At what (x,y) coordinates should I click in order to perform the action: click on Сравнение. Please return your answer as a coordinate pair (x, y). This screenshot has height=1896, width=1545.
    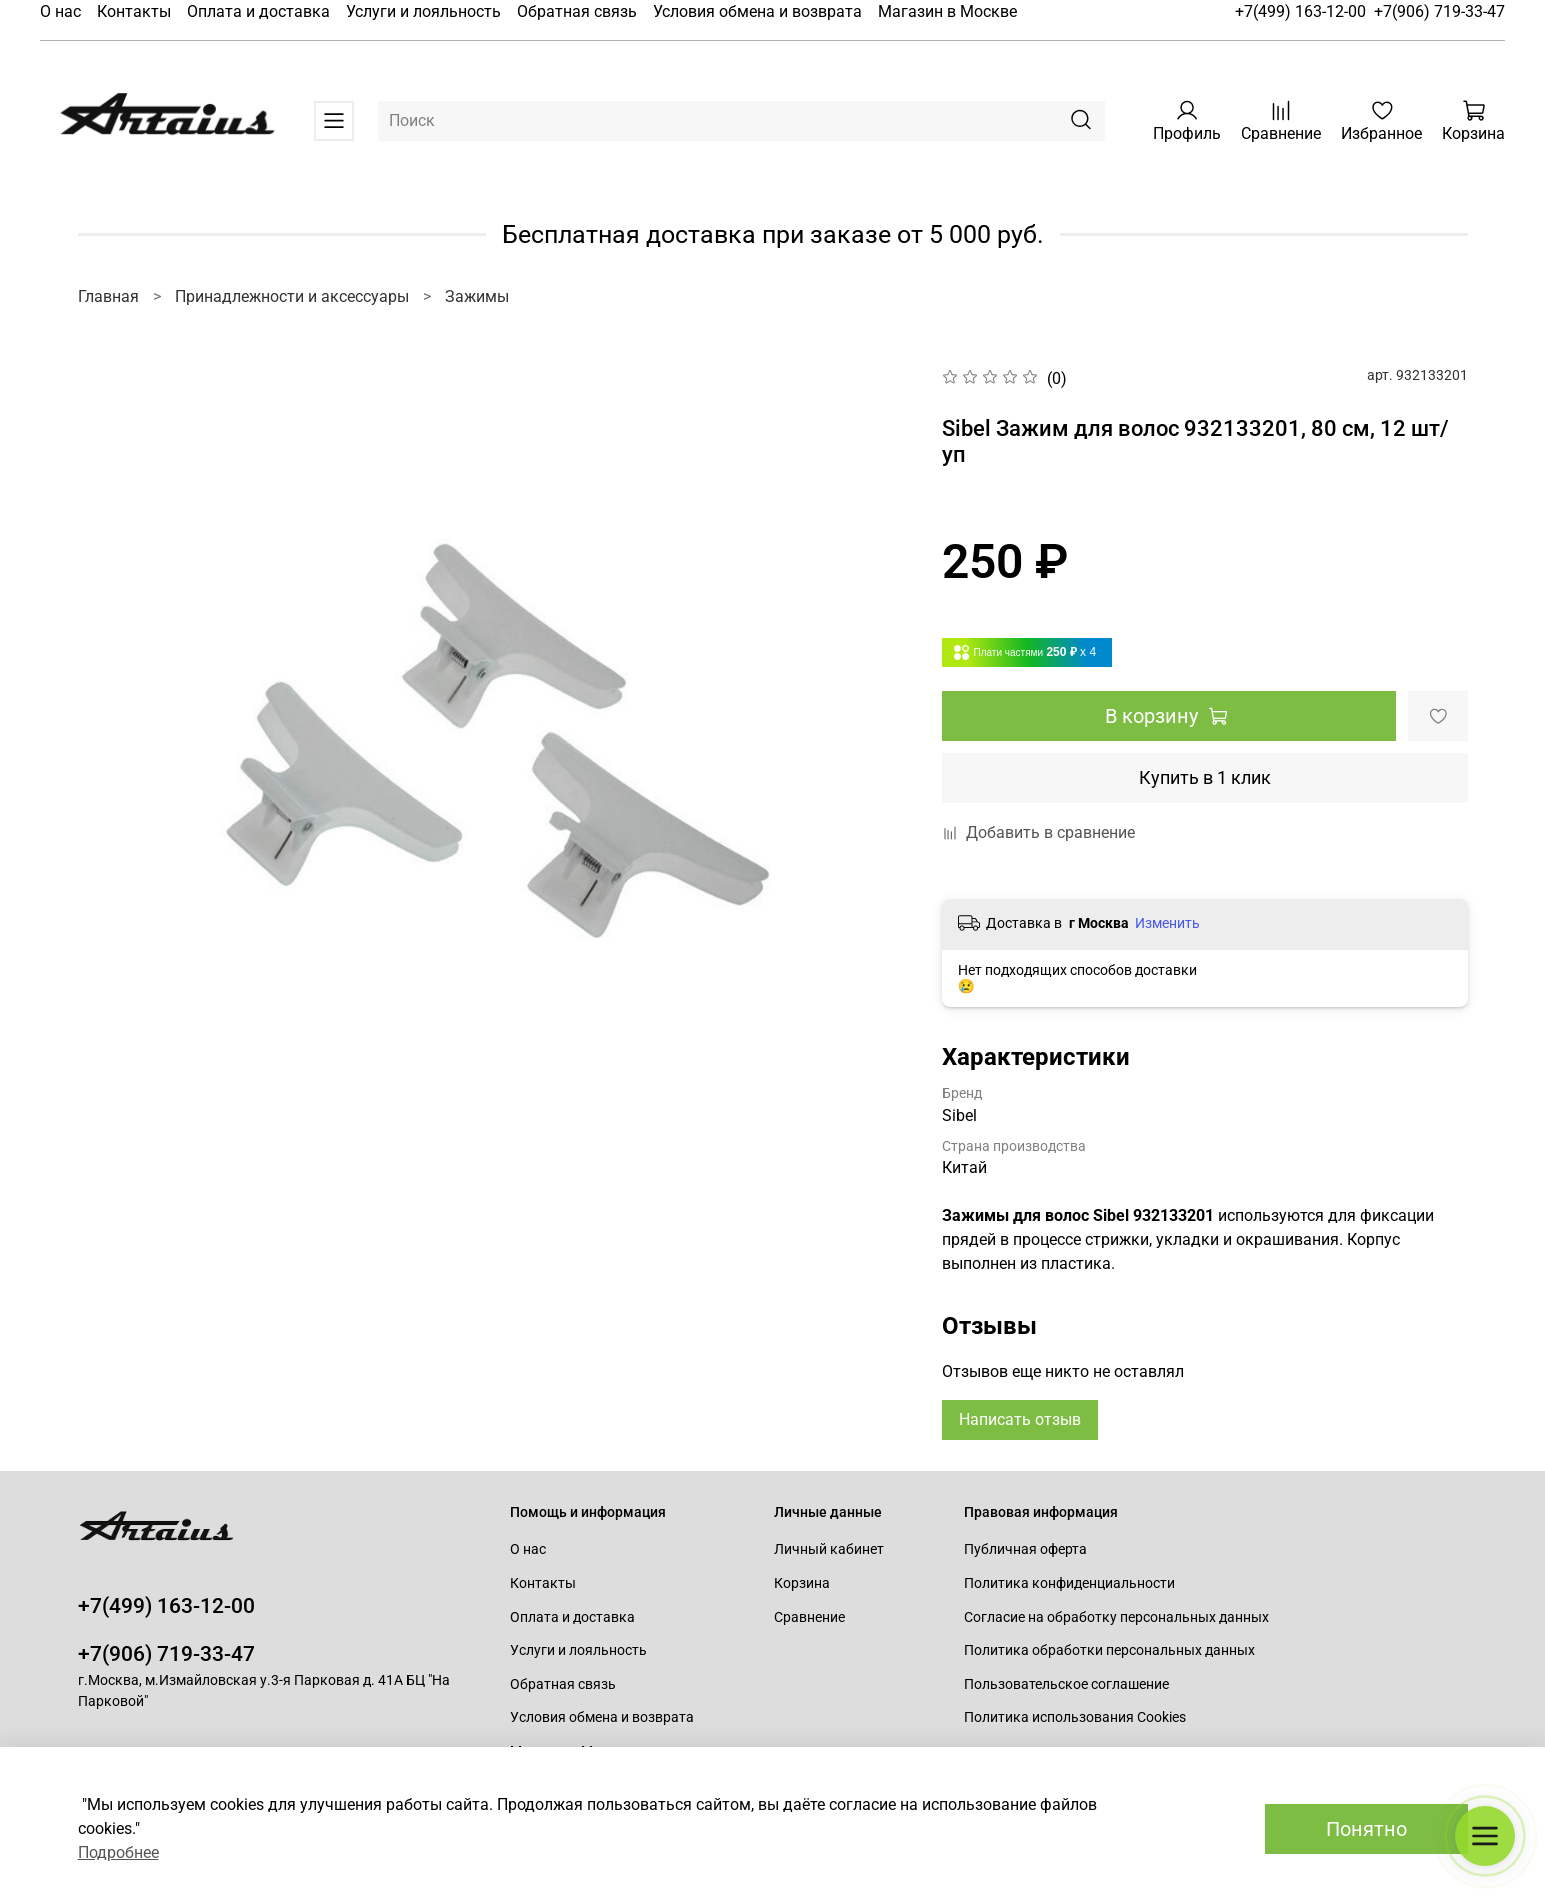
    Looking at the image, I should click on (809, 1617).